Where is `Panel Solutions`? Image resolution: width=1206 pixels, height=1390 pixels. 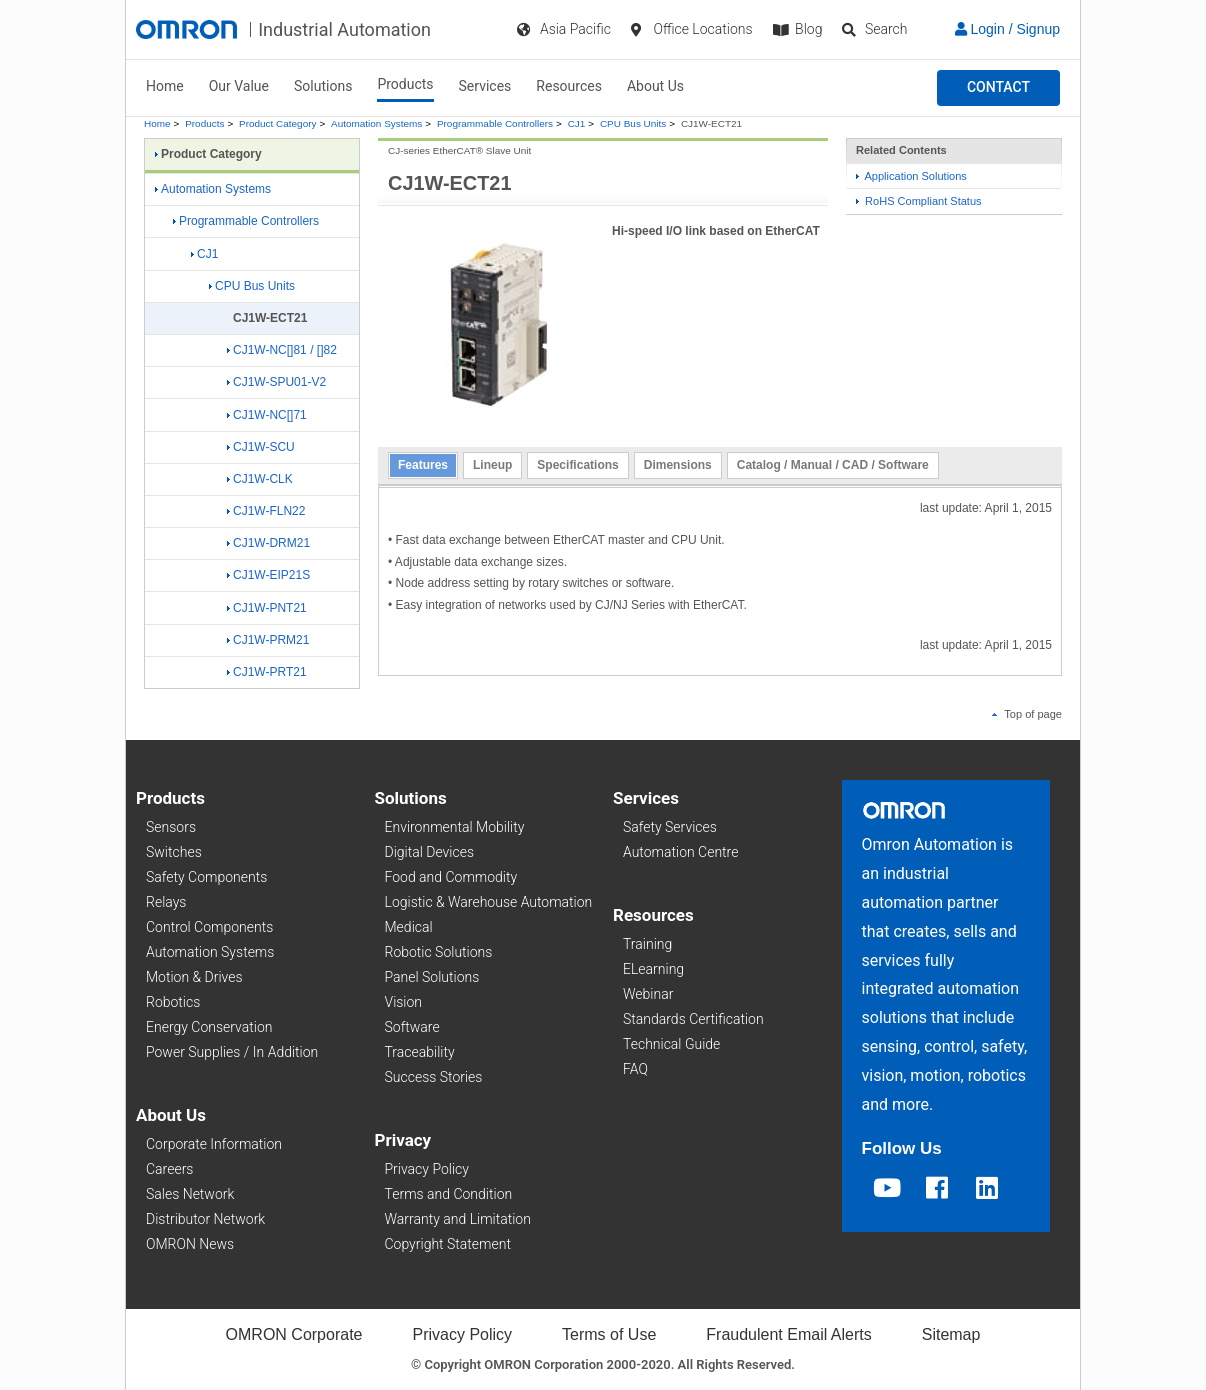 Panel Solutions is located at coordinates (432, 977).